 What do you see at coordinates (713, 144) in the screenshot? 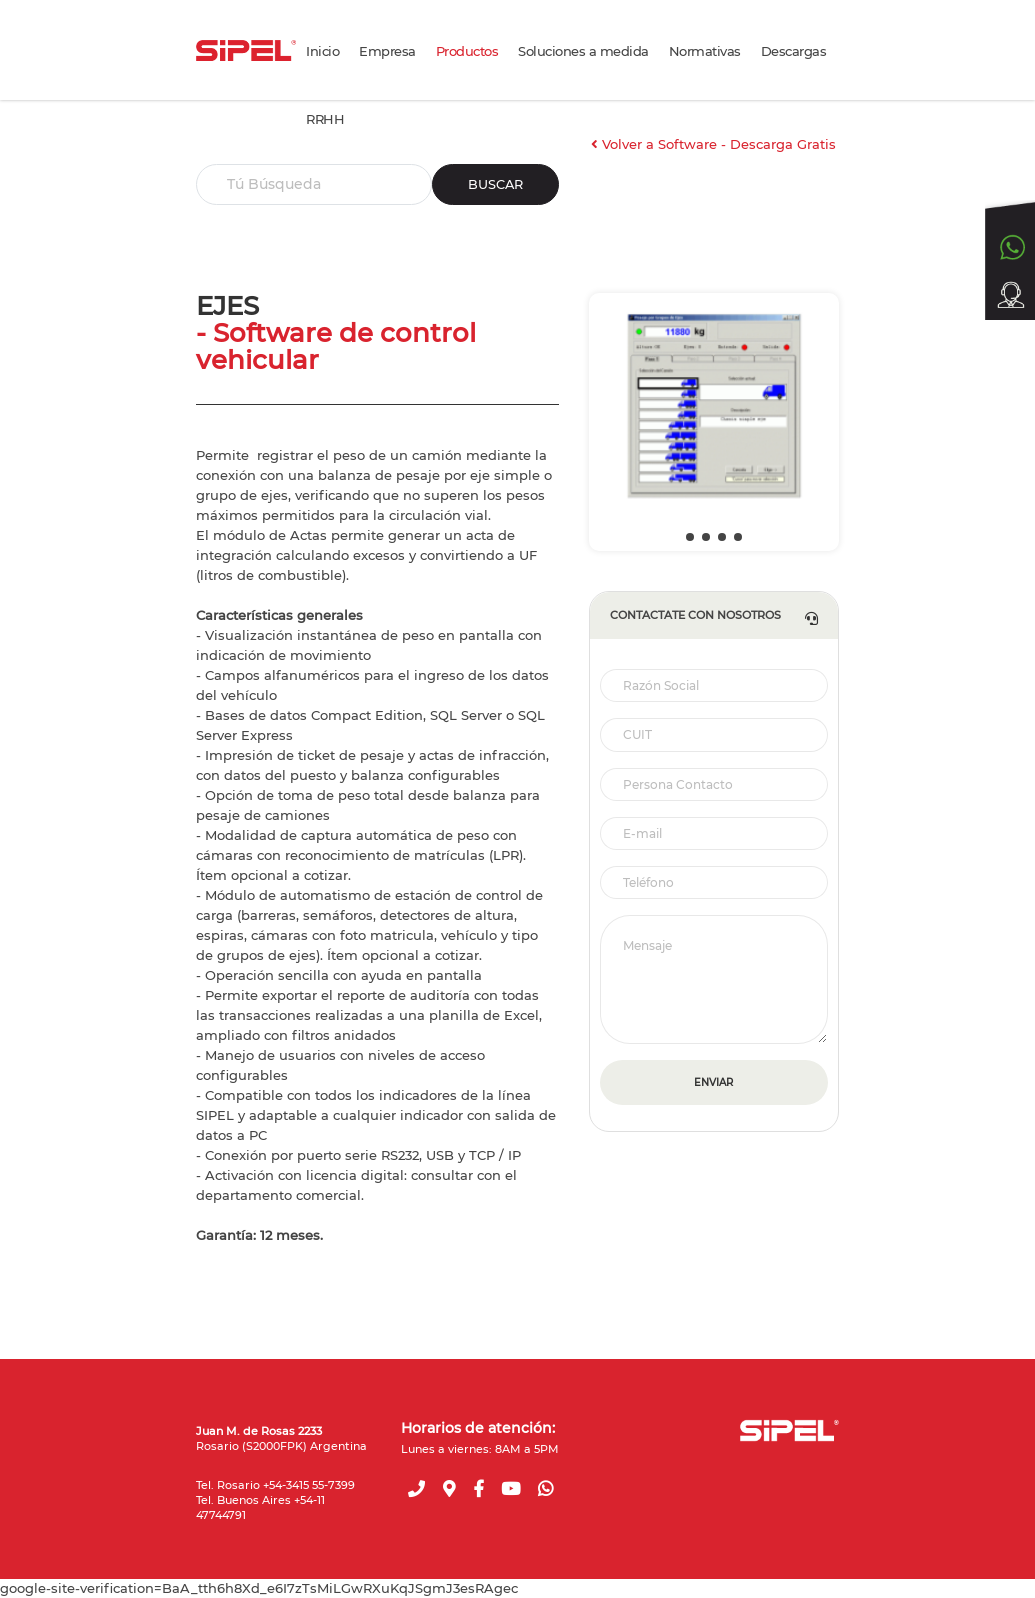
I see `Volver a Software - Descarga Gratis` at bounding box center [713, 144].